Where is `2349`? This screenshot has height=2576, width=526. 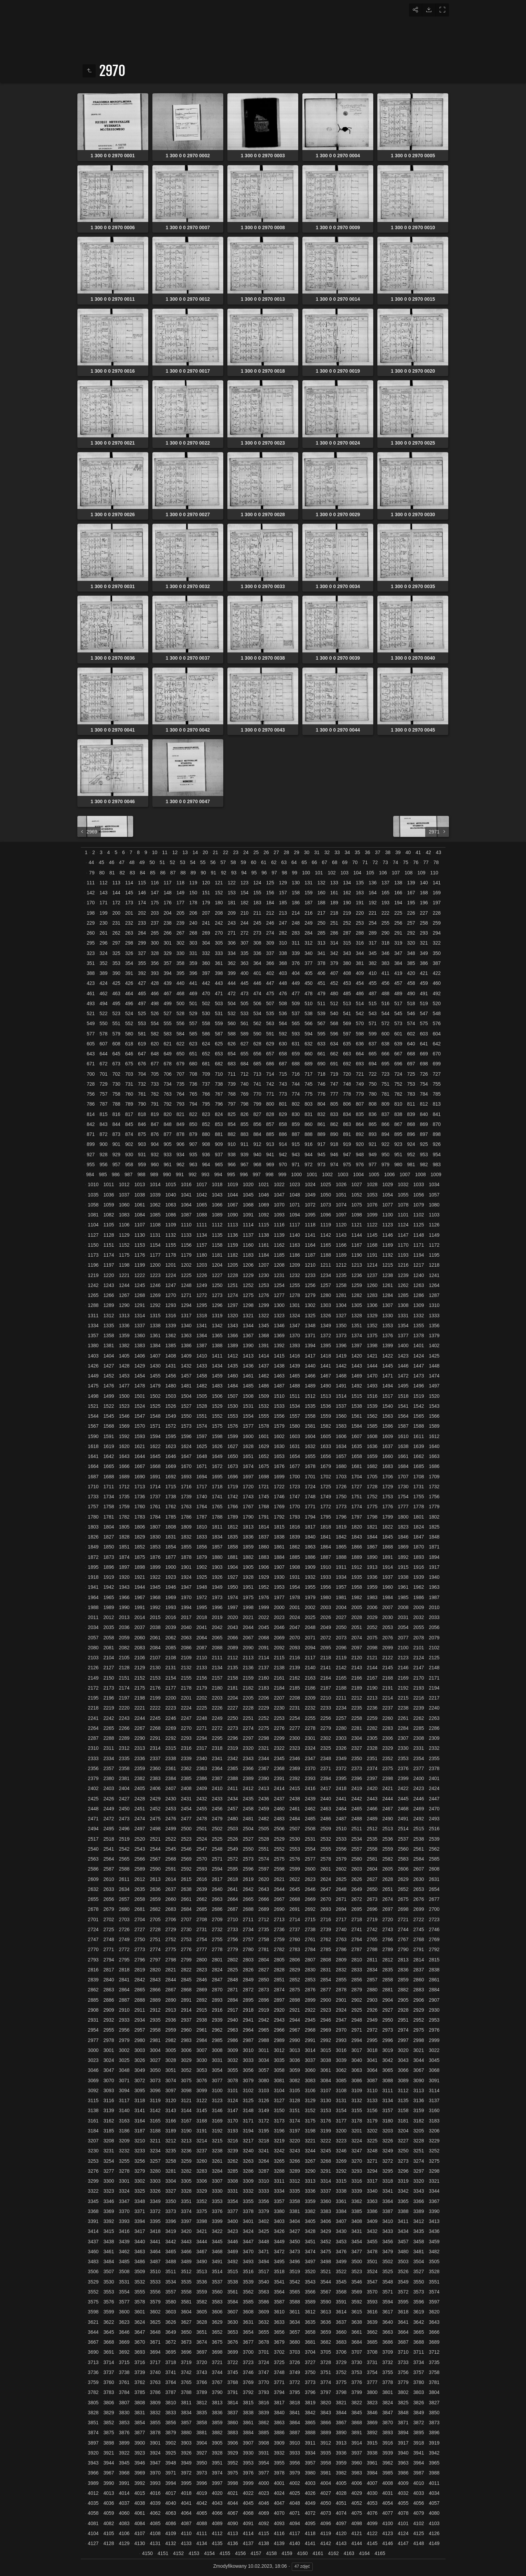 2349 is located at coordinates (341, 1758).